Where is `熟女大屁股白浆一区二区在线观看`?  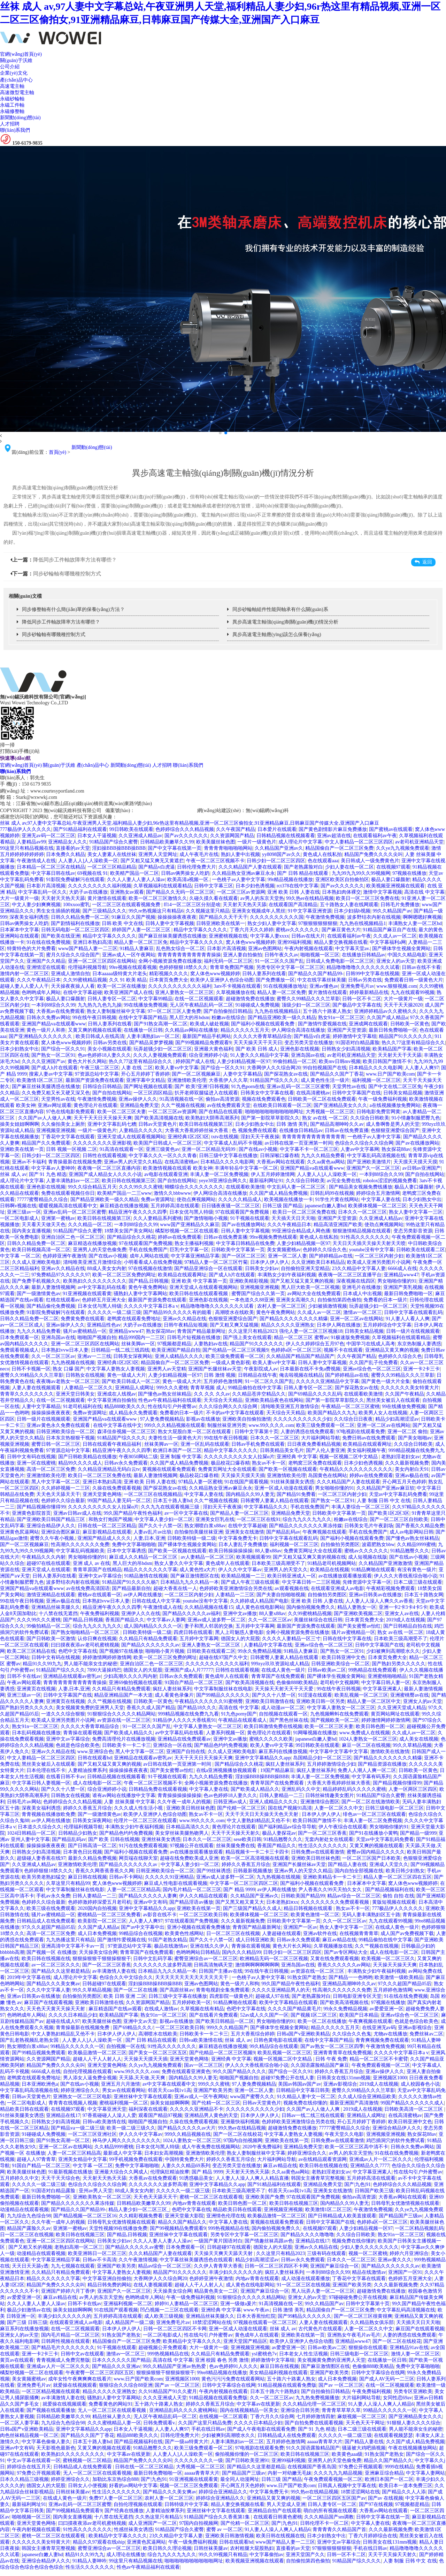 熟女大屁股白浆一区二区在线观看 is located at coordinates (195, 1431).